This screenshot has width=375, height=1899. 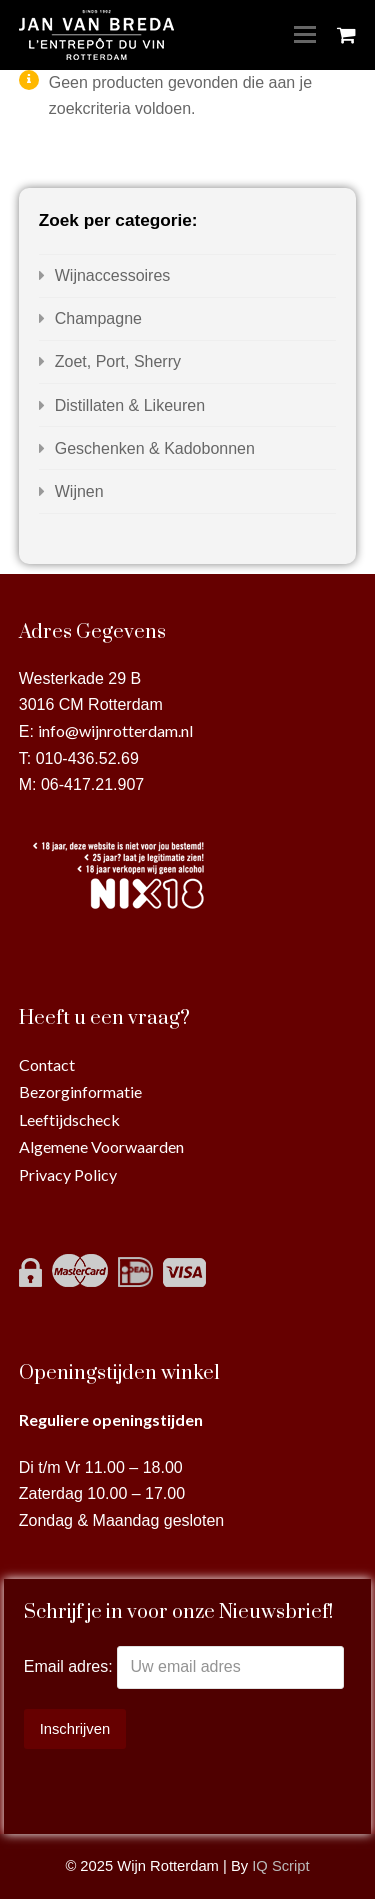 I want to click on Leeftijdscheck, so click(x=69, y=1119).